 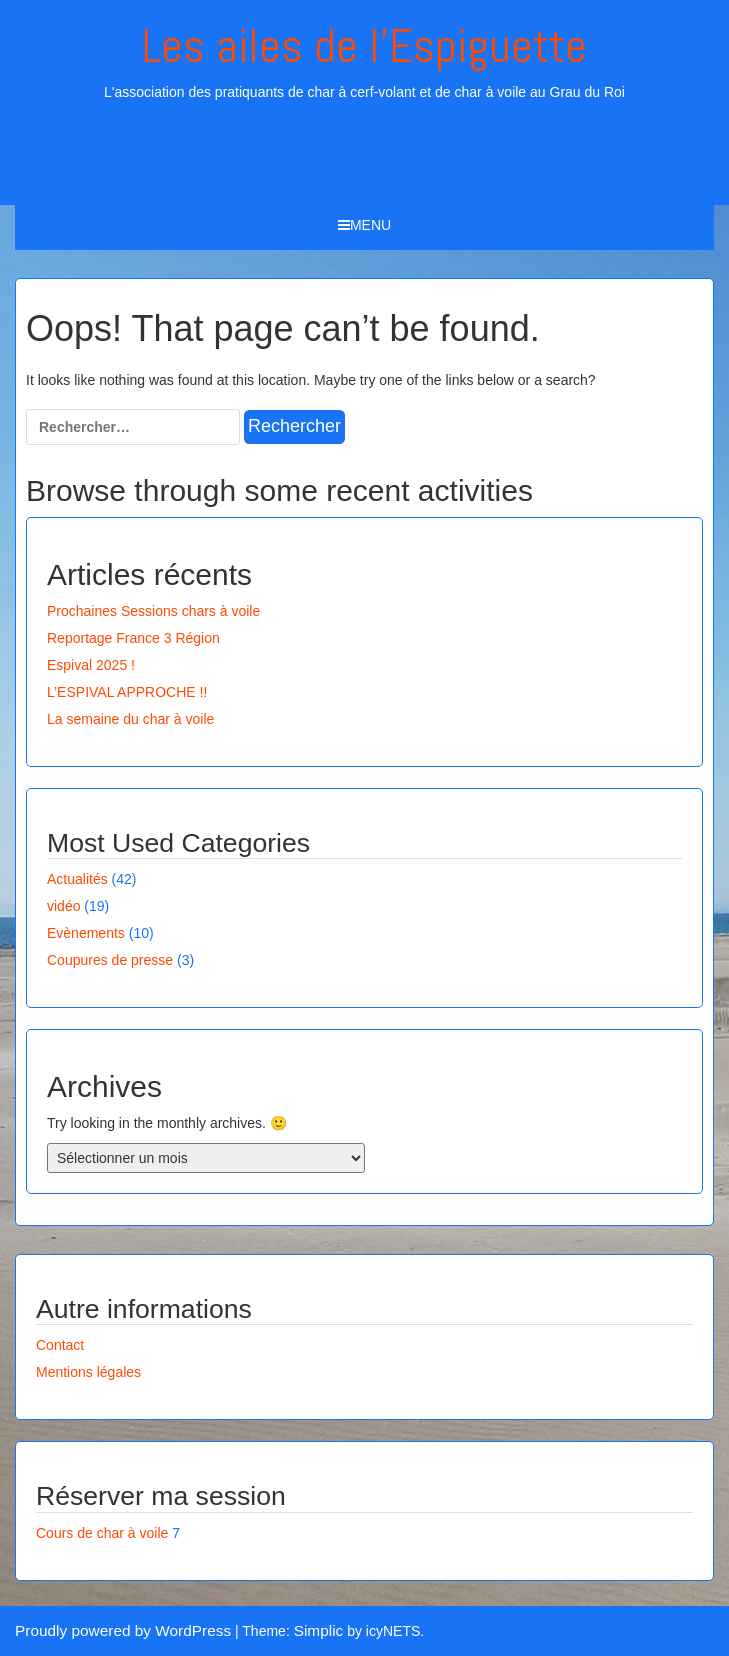 What do you see at coordinates (133, 638) in the screenshot?
I see `Reportage France 3 Région` at bounding box center [133, 638].